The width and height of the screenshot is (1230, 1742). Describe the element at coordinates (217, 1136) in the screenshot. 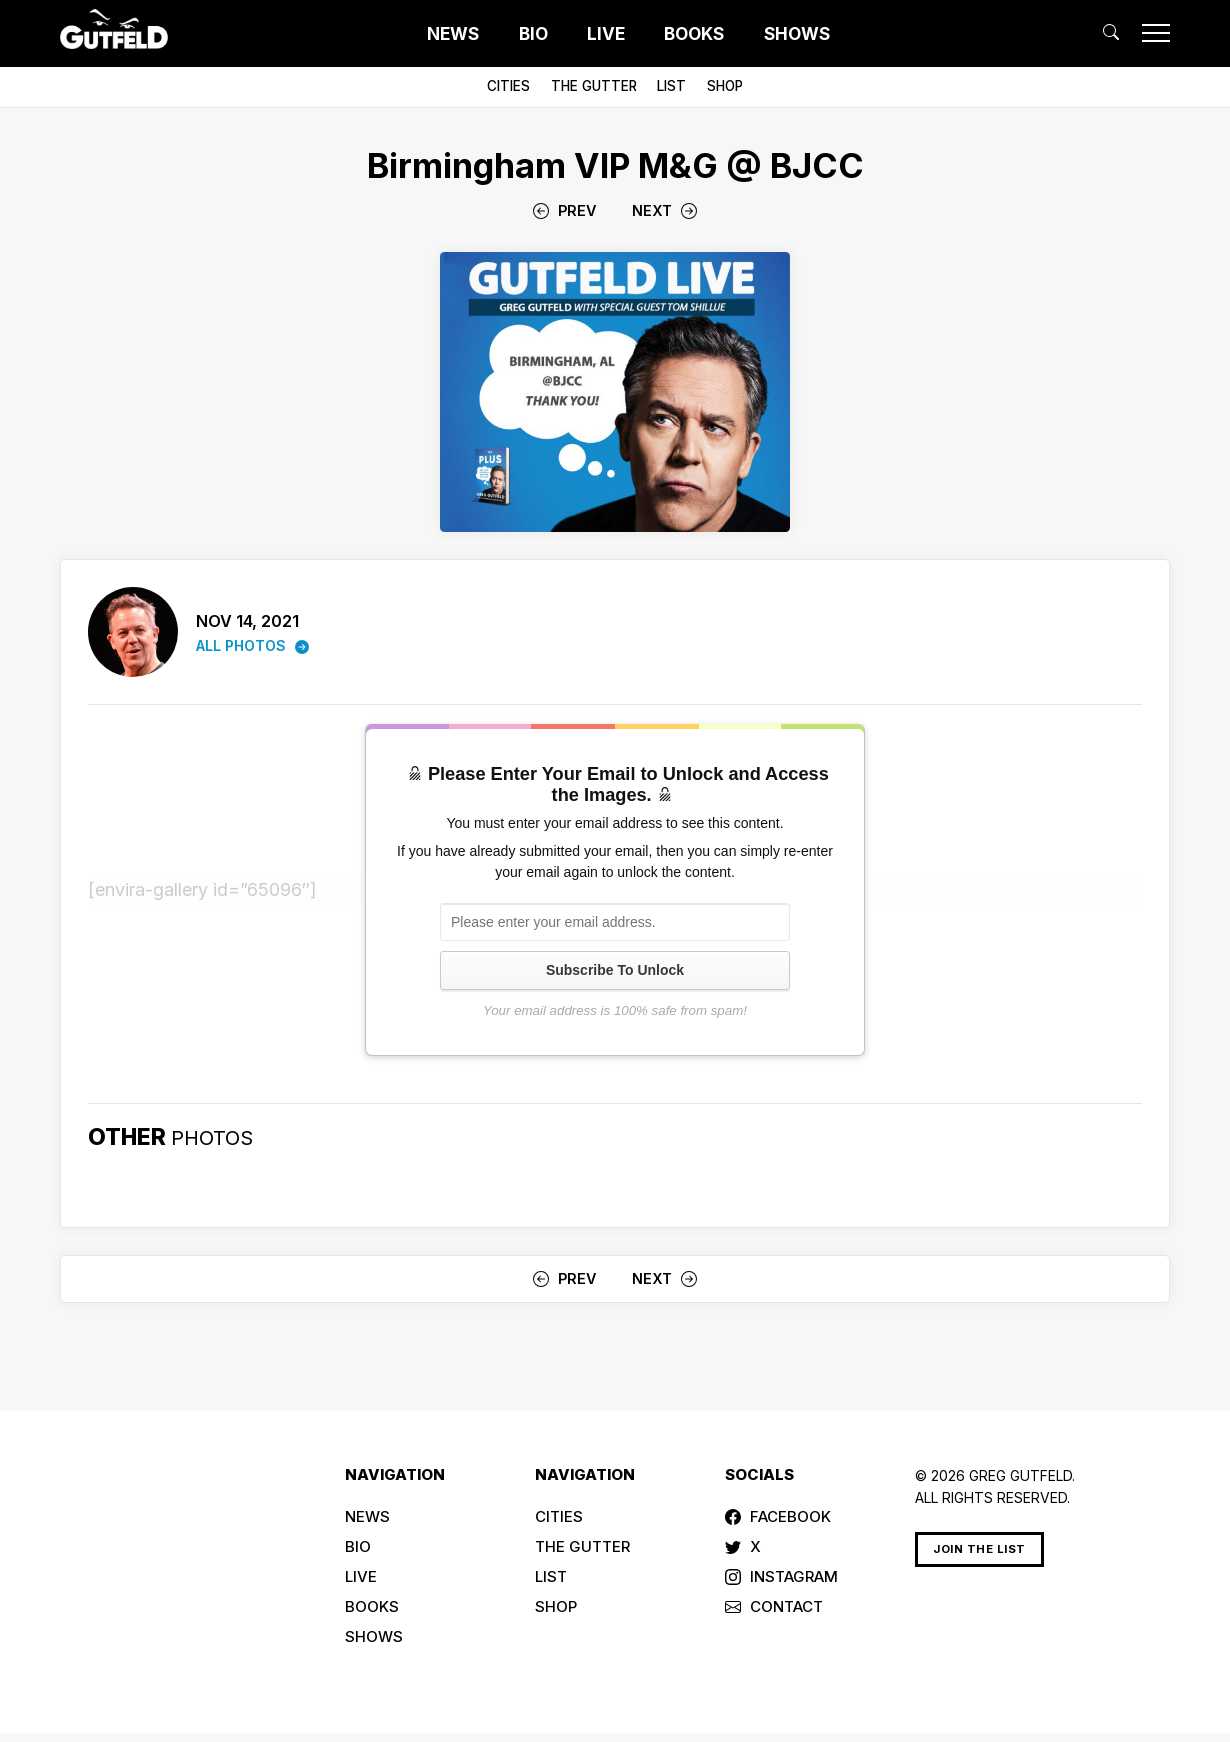

I see `PHOTOS` at that location.